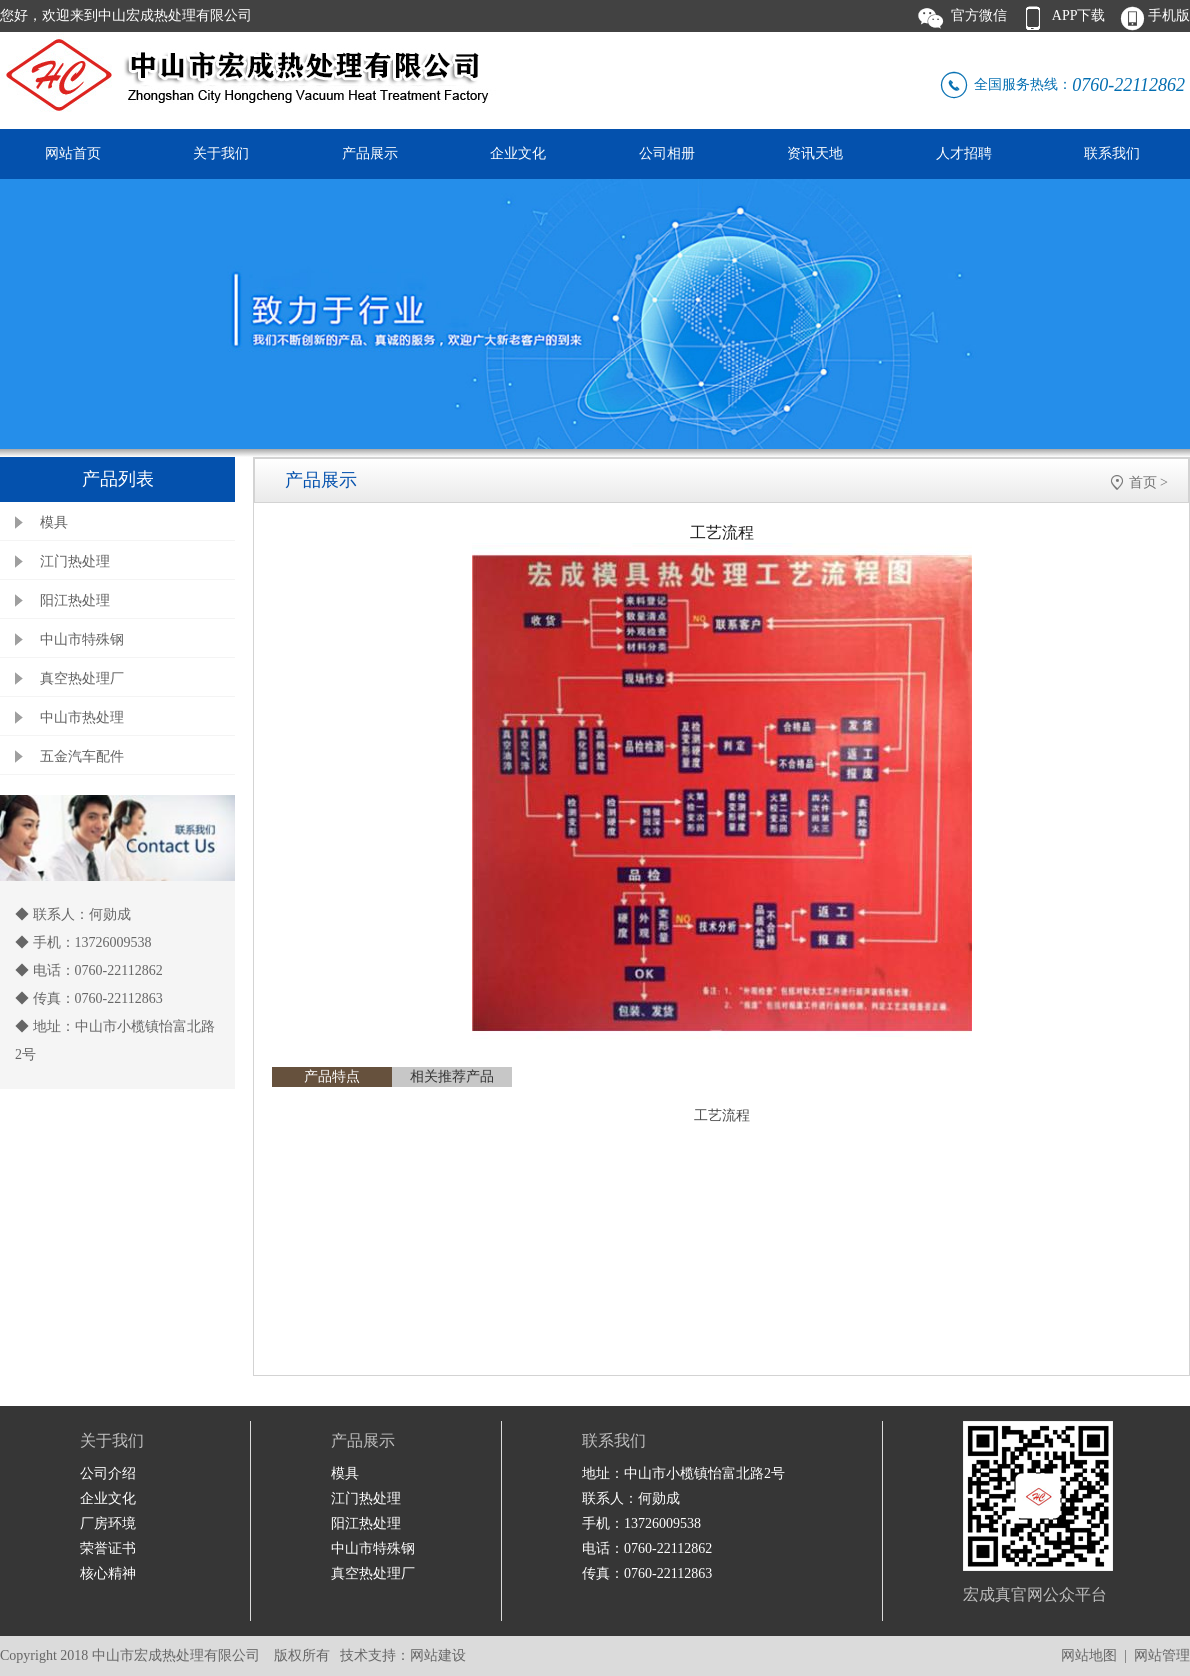 The image size is (1190, 1676). Describe the element at coordinates (75, 600) in the screenshot. I see `阳江热处理` at that location.